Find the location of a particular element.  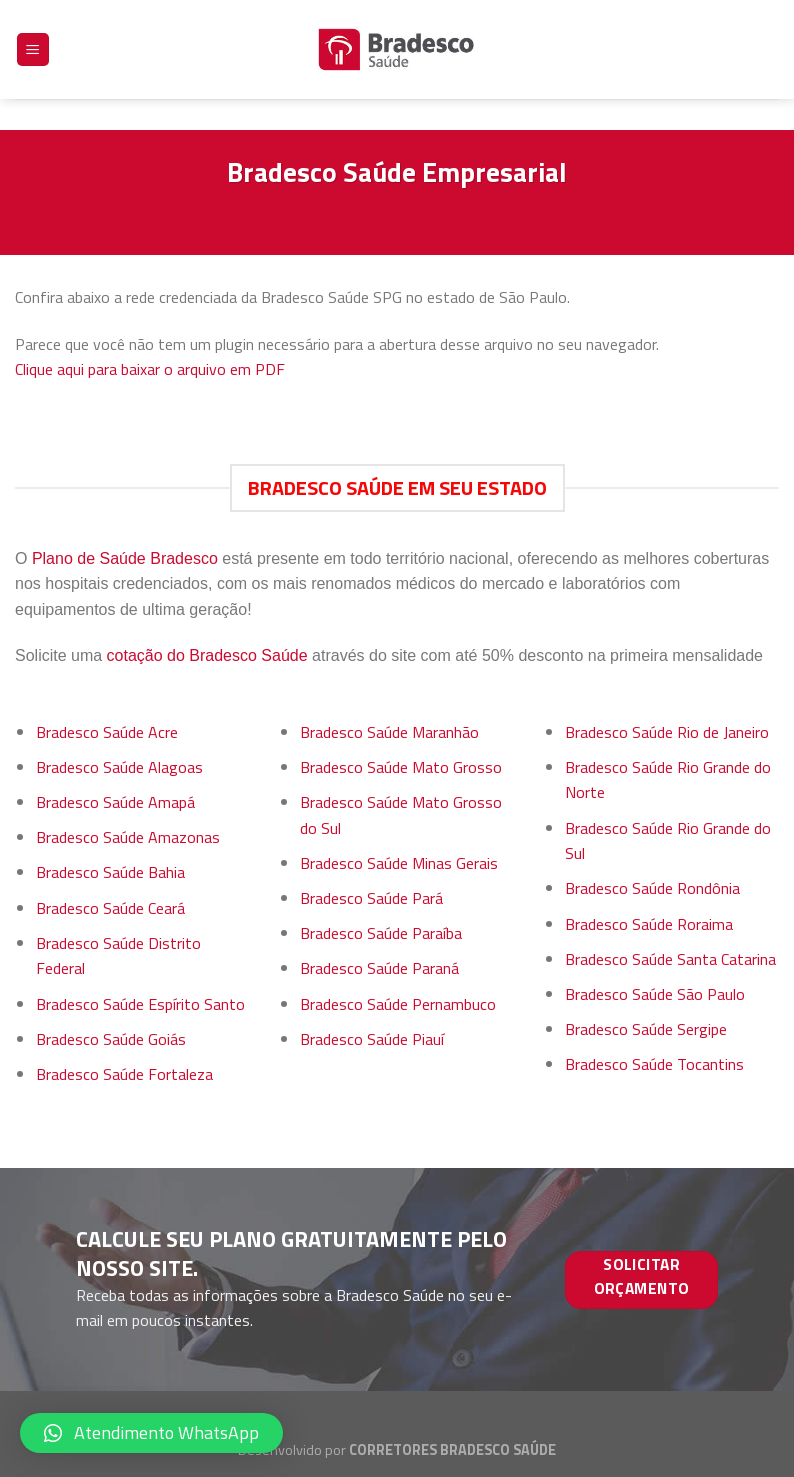

Bradesco Saúde Fortaleza is located at coordinates (124, 1074).